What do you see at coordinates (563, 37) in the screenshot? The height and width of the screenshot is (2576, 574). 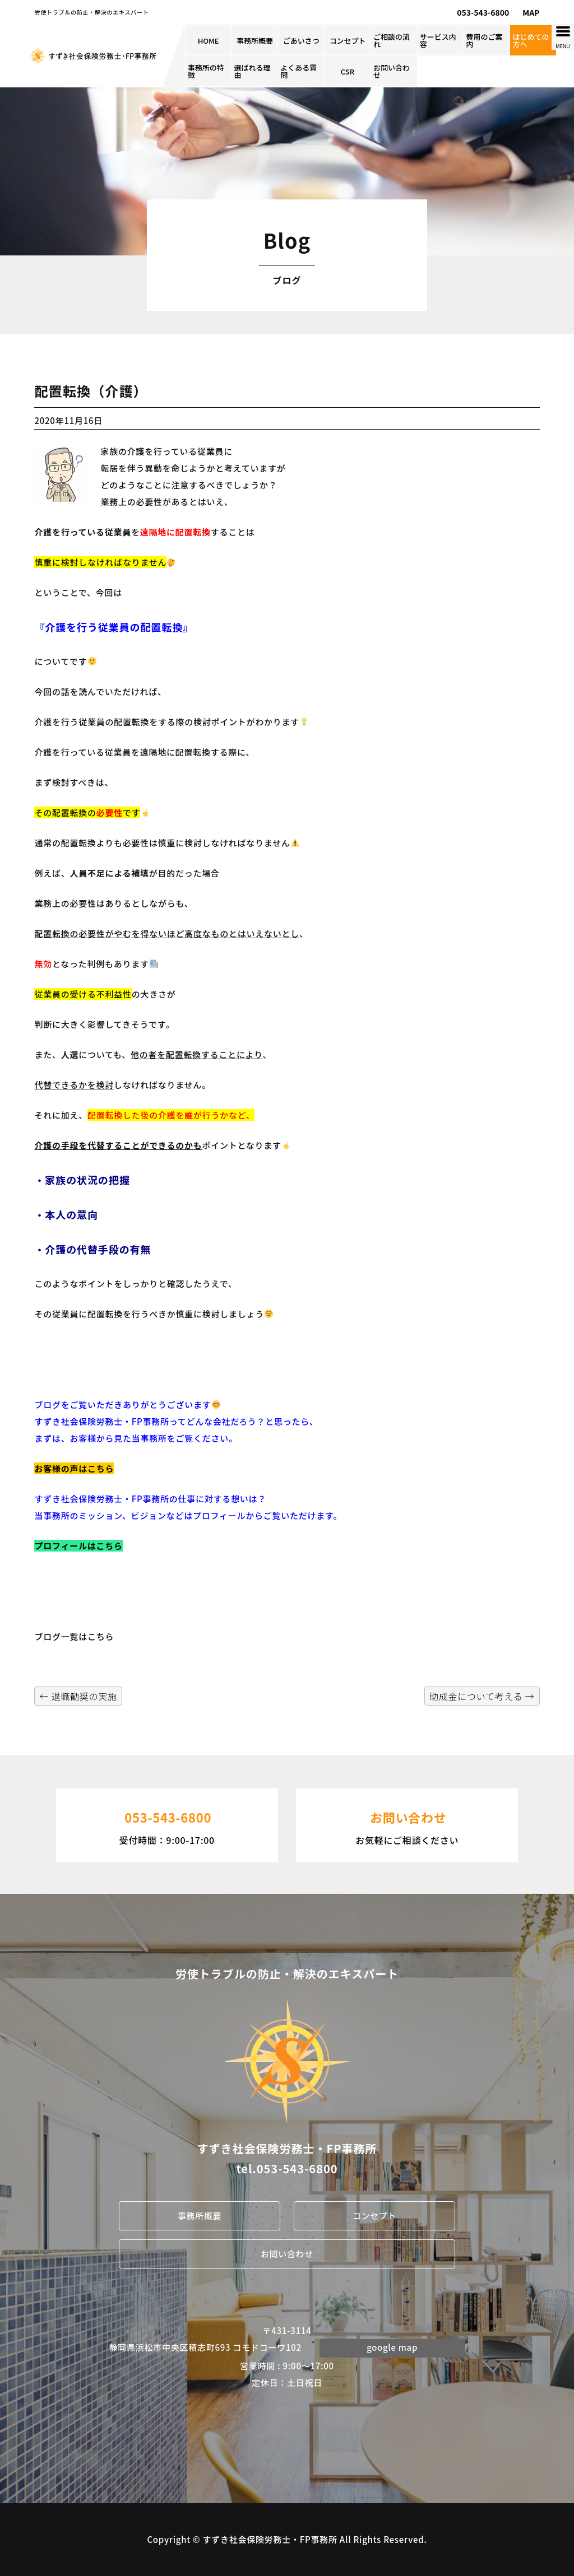 I see `[Menu Trigger]` at bounding box center [563, 37].